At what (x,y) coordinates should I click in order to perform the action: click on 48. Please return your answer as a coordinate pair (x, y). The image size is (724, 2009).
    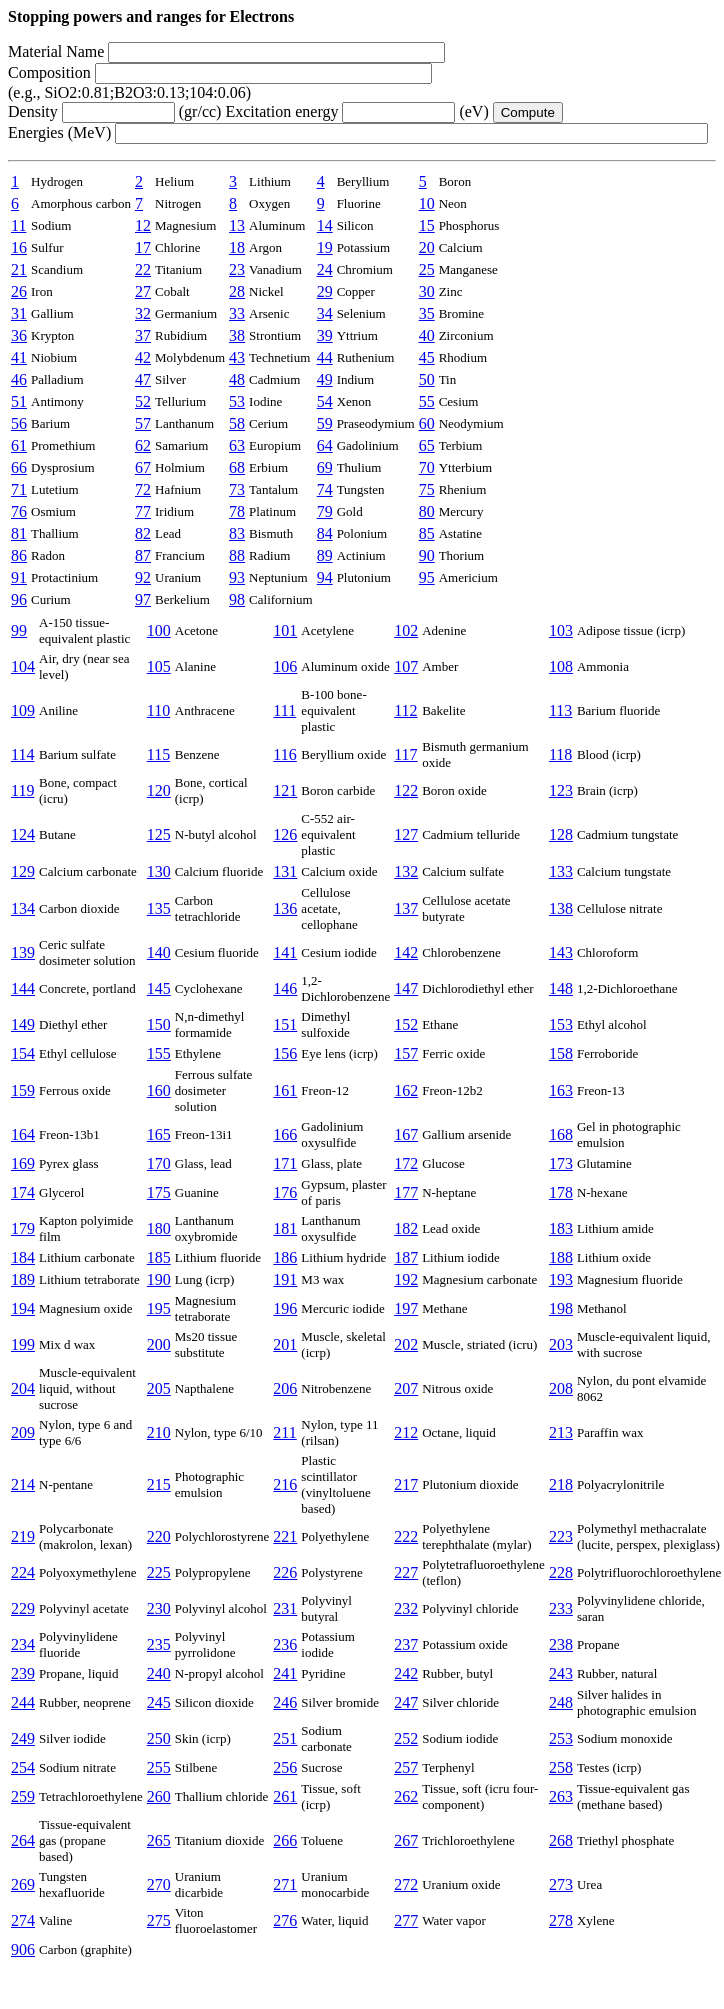
    Looking at the image, I should click on (237, 379).